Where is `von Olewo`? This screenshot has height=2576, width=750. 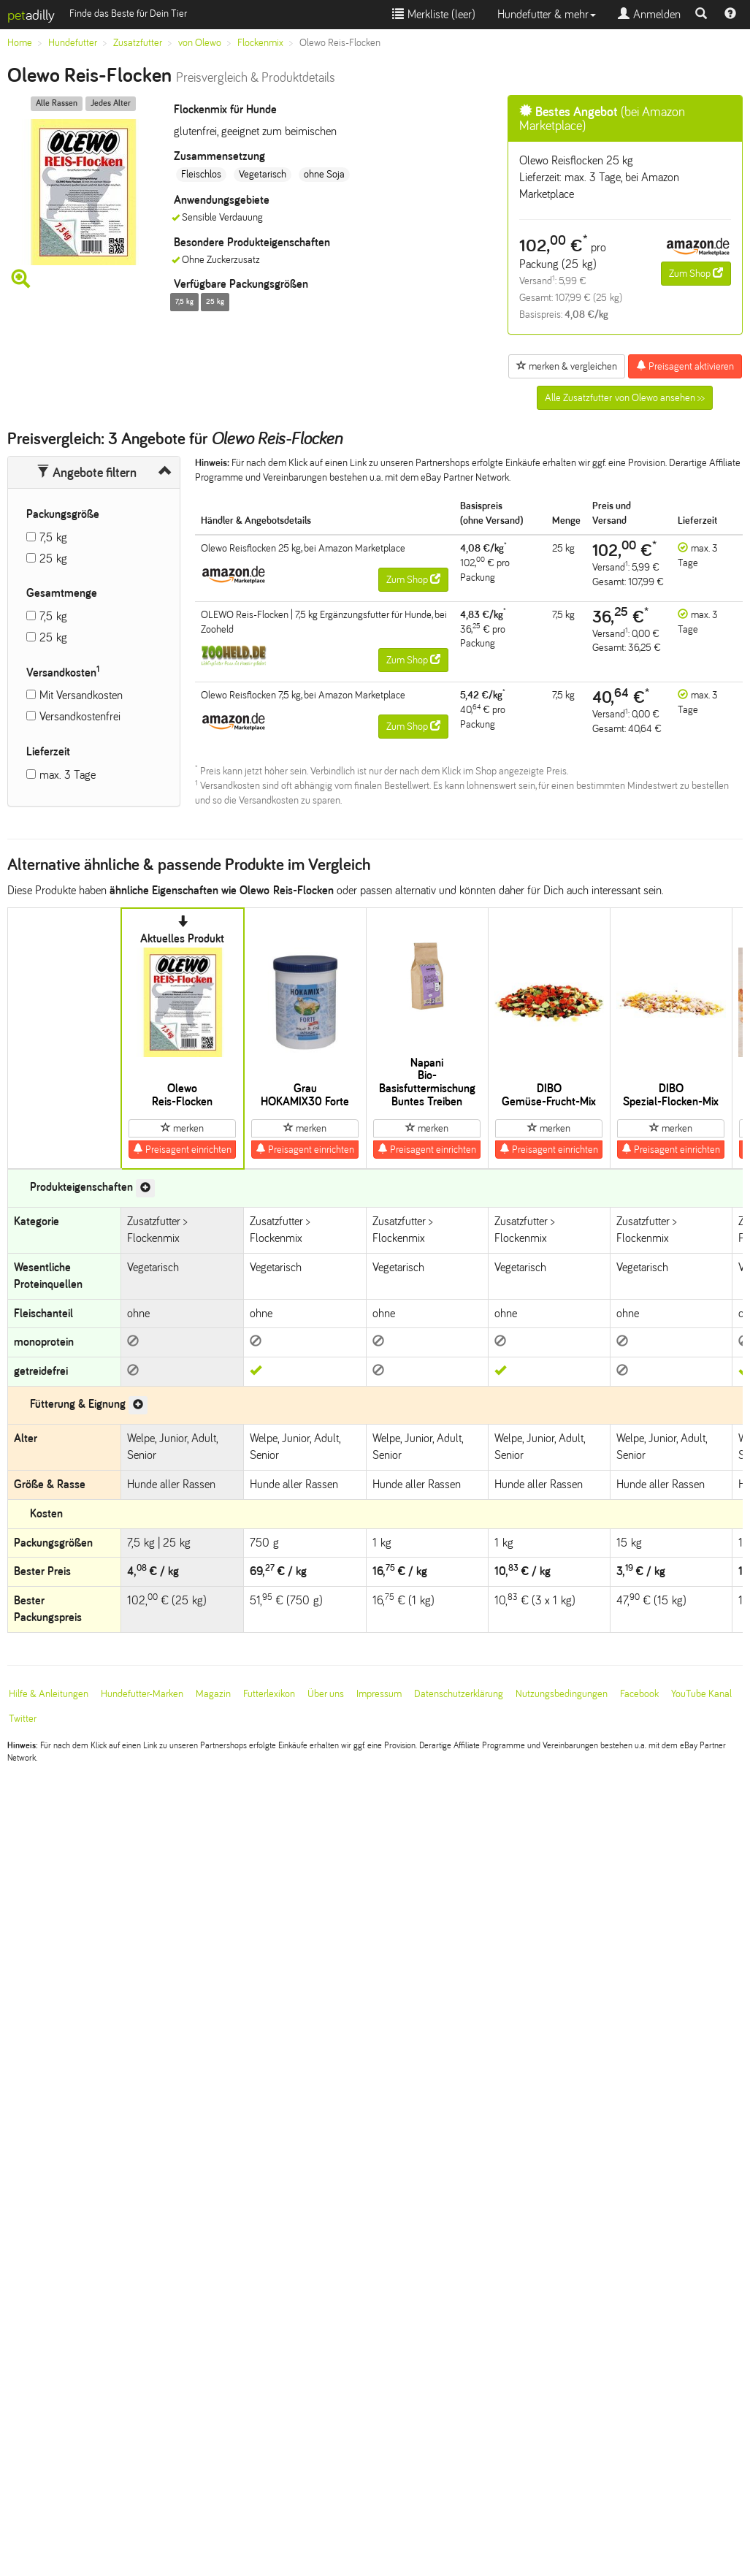 von Olewo is located at coordinates (199, 42).